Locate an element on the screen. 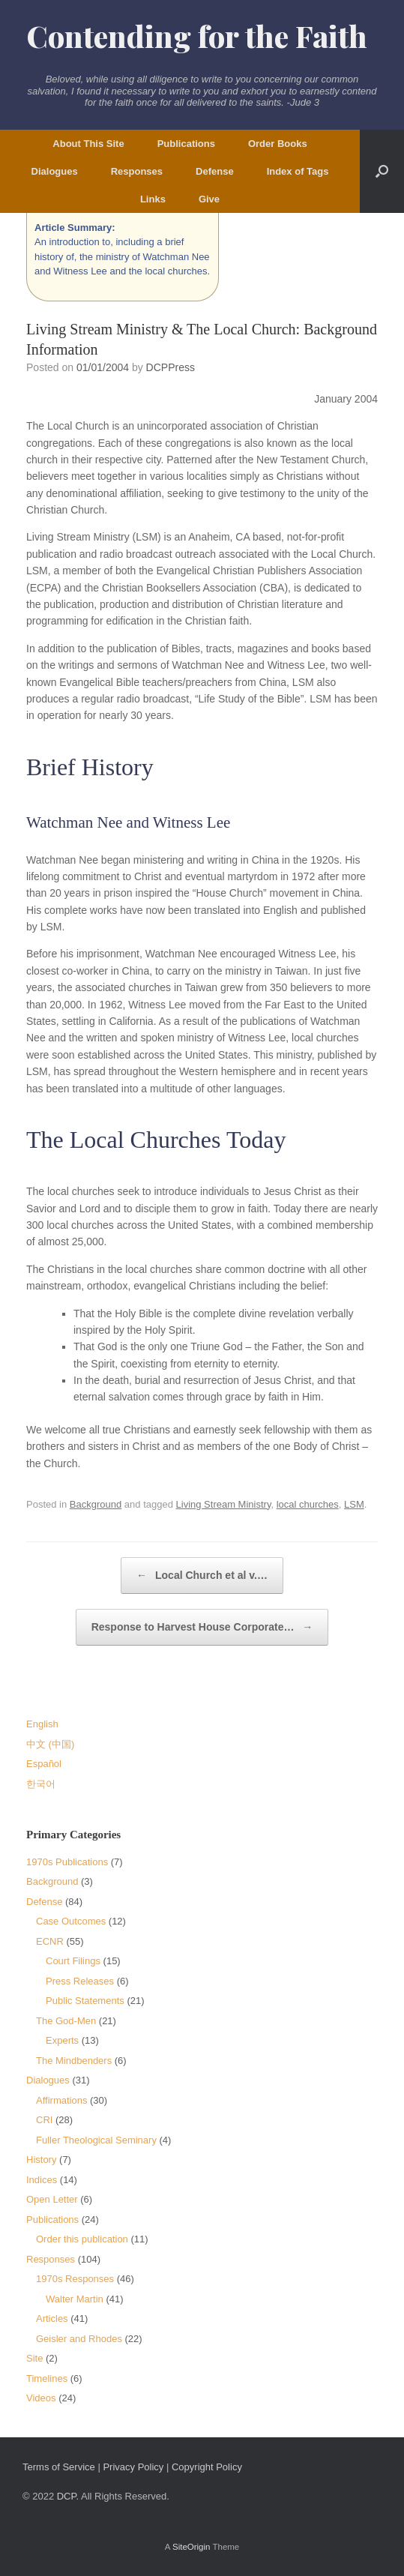 This screenshot has height=2576, width=404. 中文 (中国) is located at coordinates (50, 1744).